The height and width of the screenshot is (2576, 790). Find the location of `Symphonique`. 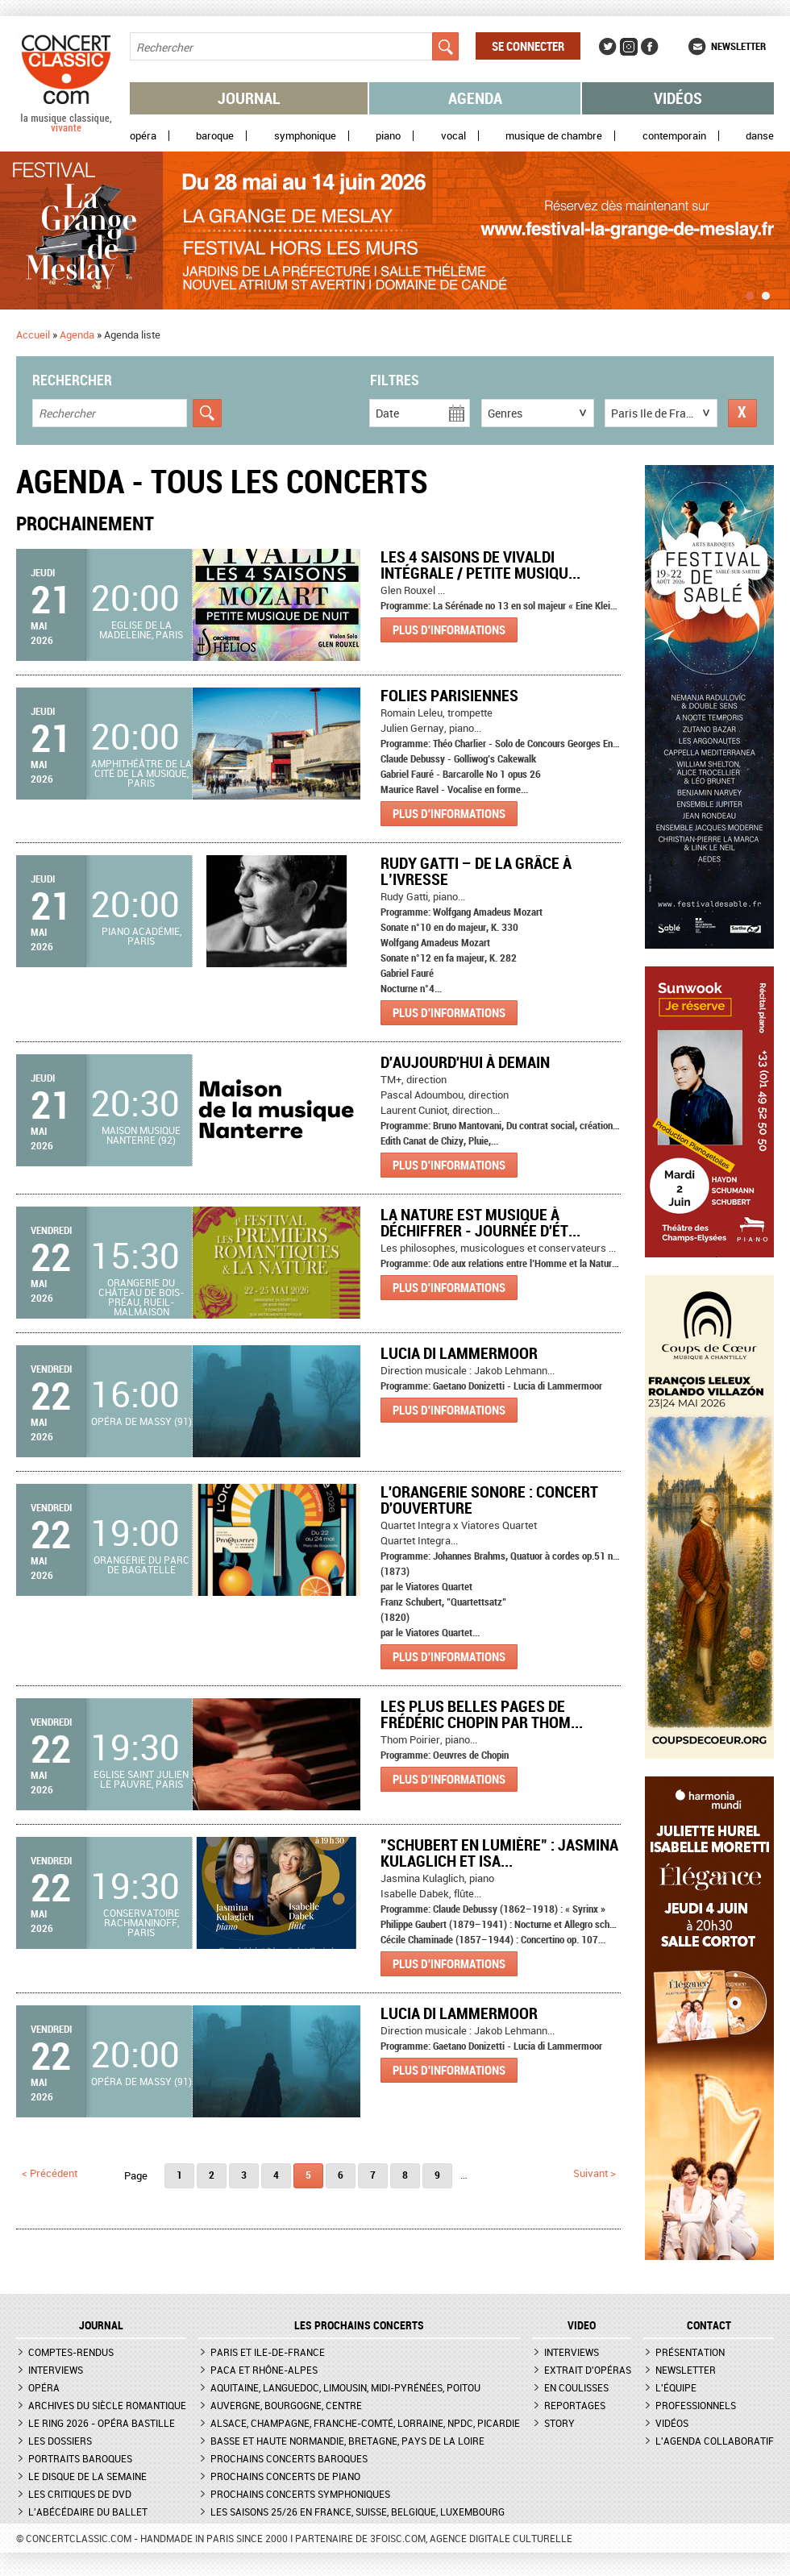

Symphonique is located at coordinates (305, 136).